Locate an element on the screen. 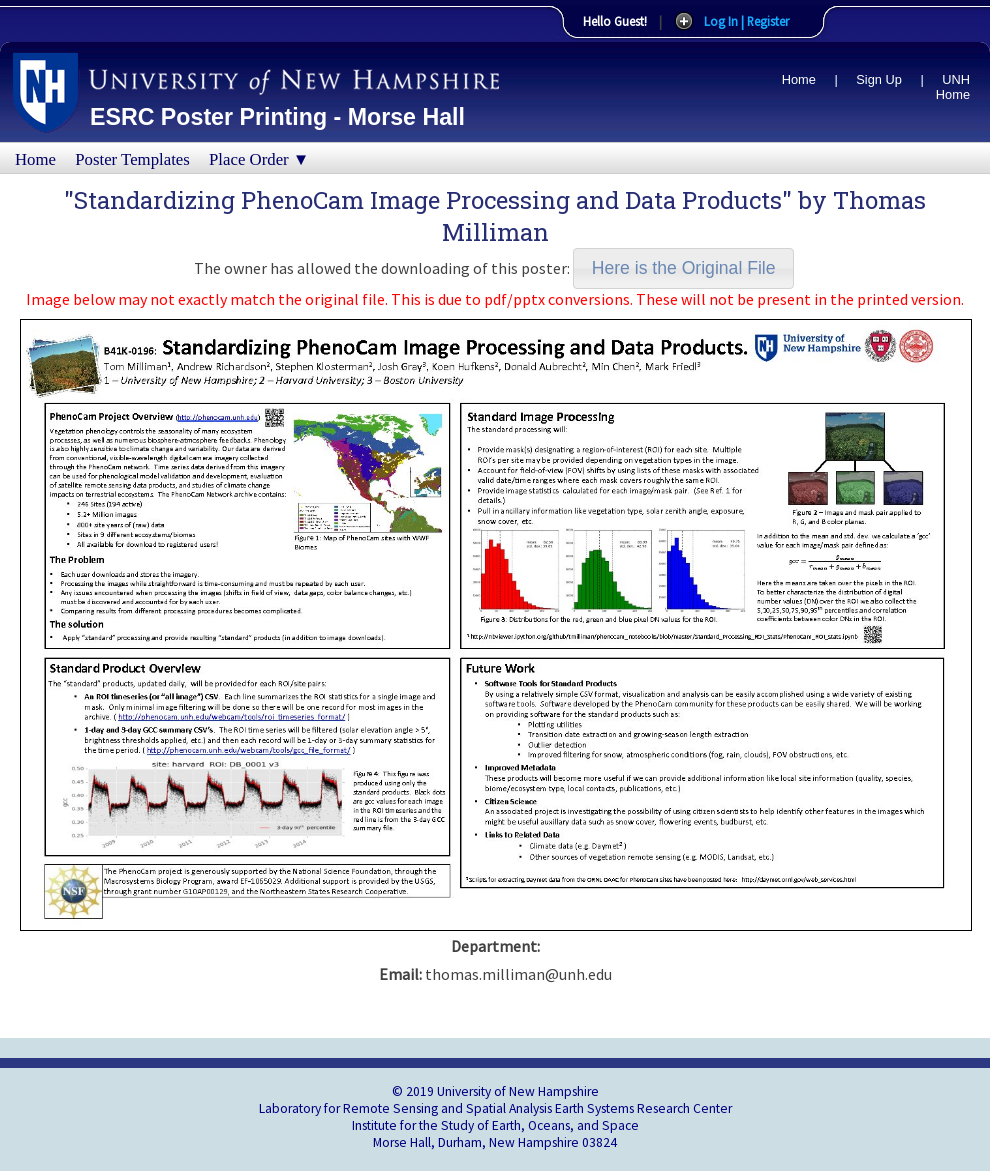 This screenshot has width=990, height=1171. Log In | Register is located at coordinates (746, 21).